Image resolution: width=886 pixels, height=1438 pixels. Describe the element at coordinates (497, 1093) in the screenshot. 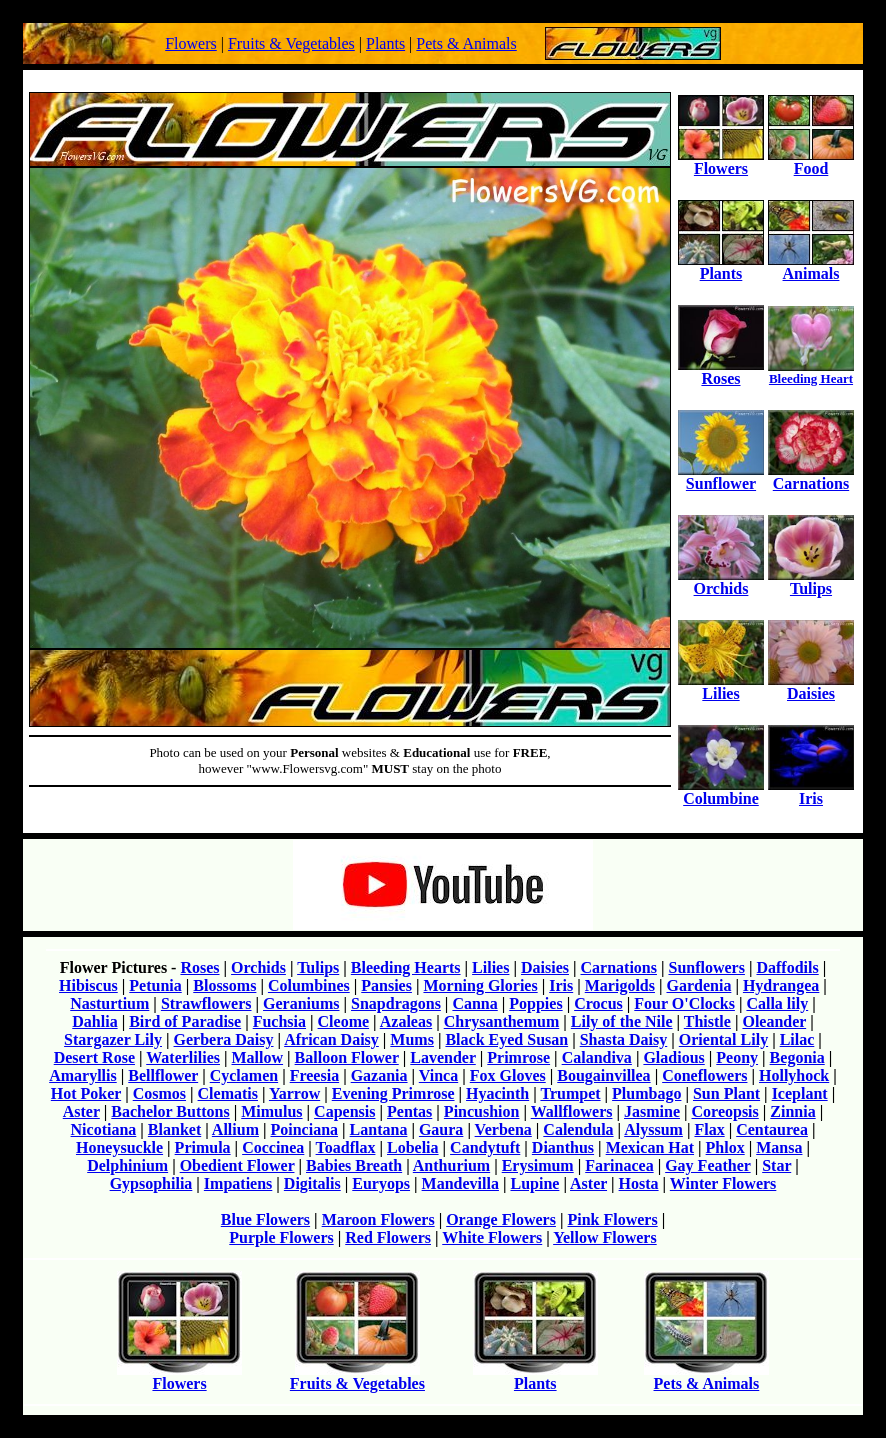

I see `Hyacinth` at that location.